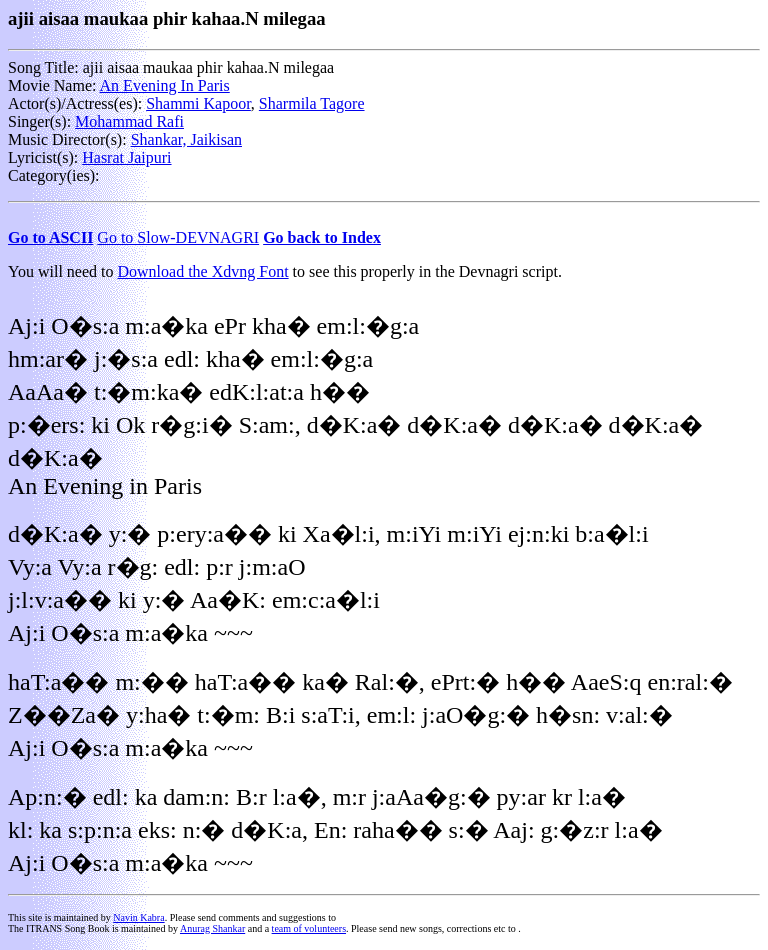  I want to click on Hasrat Jaipuri, so click(126, 157).